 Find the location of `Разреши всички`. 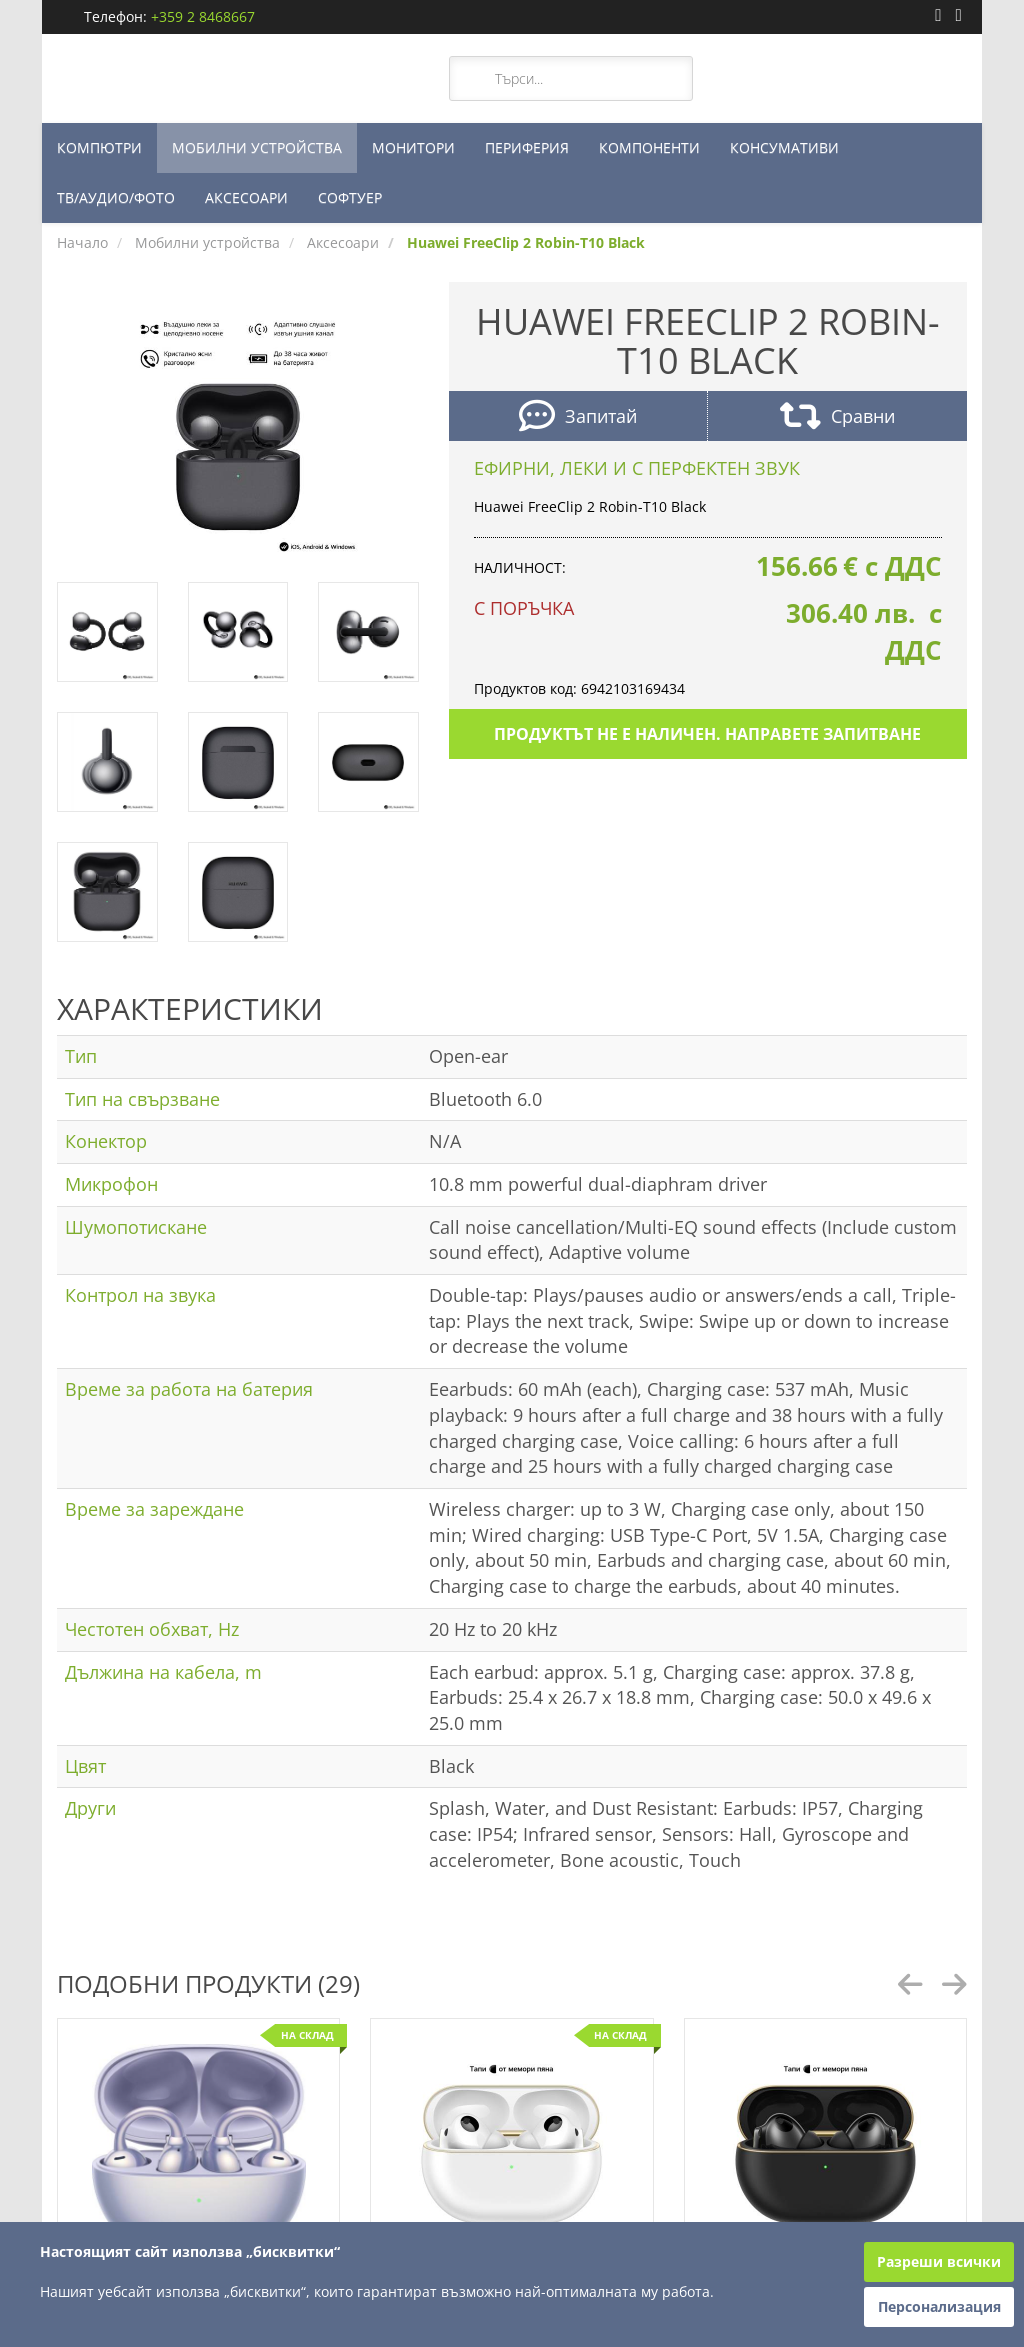

Разреши всички is located at coordinates (939, 2261).